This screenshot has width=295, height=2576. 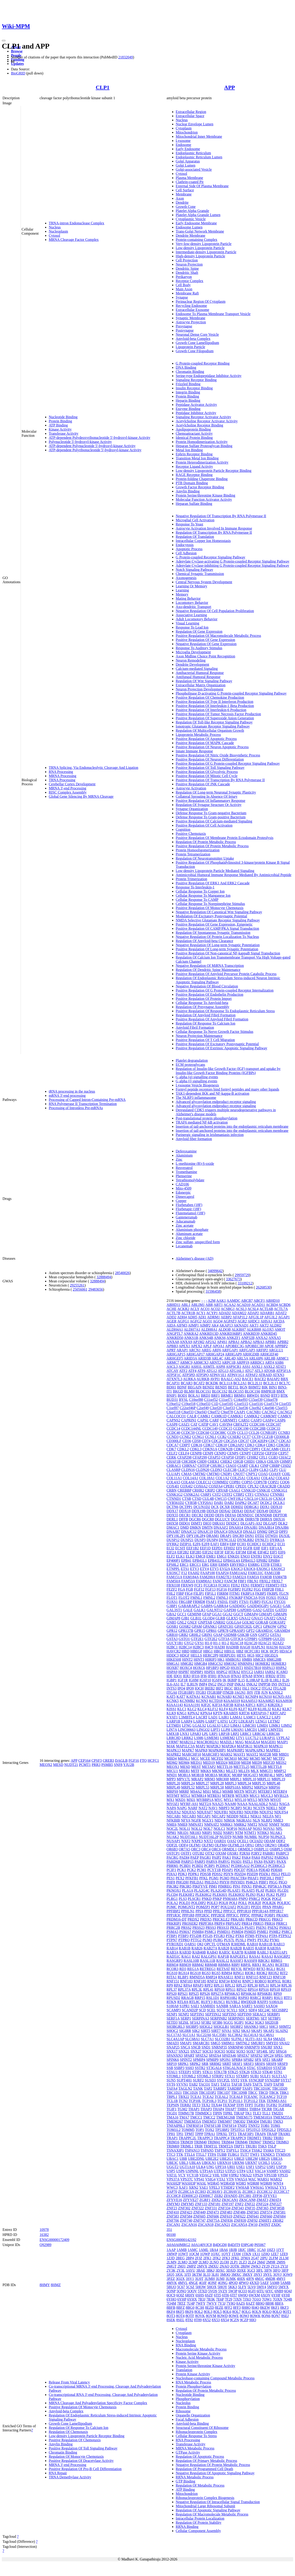 What do you see at coordinates (257, 2084) in the screenshot?
I see `TAF7L` at bounding box center [257, 2084].